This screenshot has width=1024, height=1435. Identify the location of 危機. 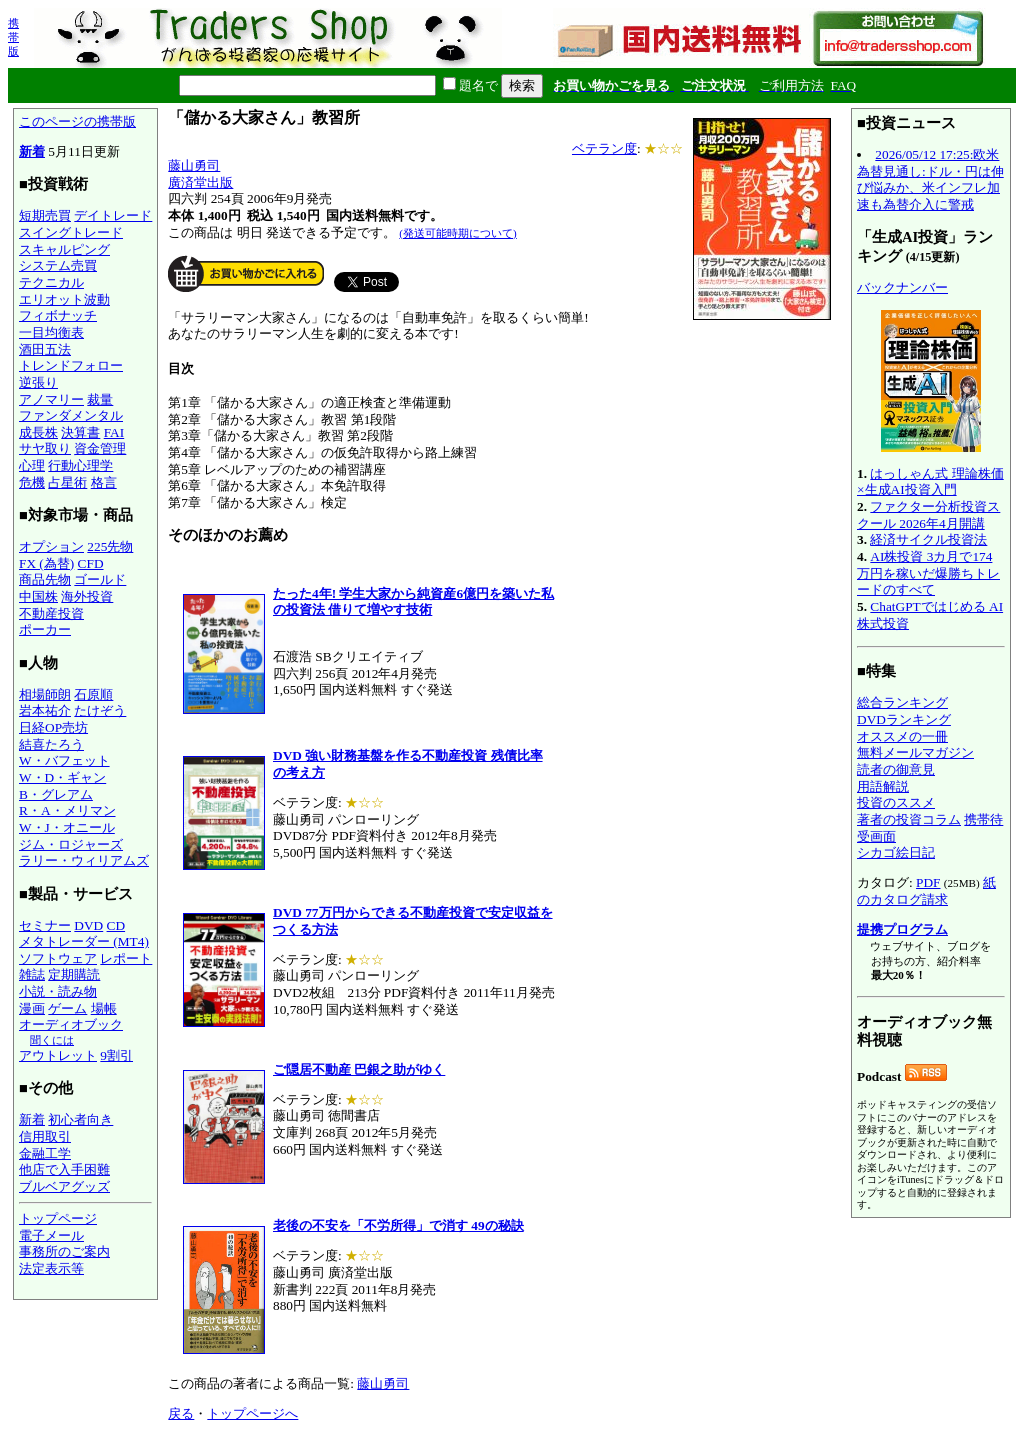
(32, 482).